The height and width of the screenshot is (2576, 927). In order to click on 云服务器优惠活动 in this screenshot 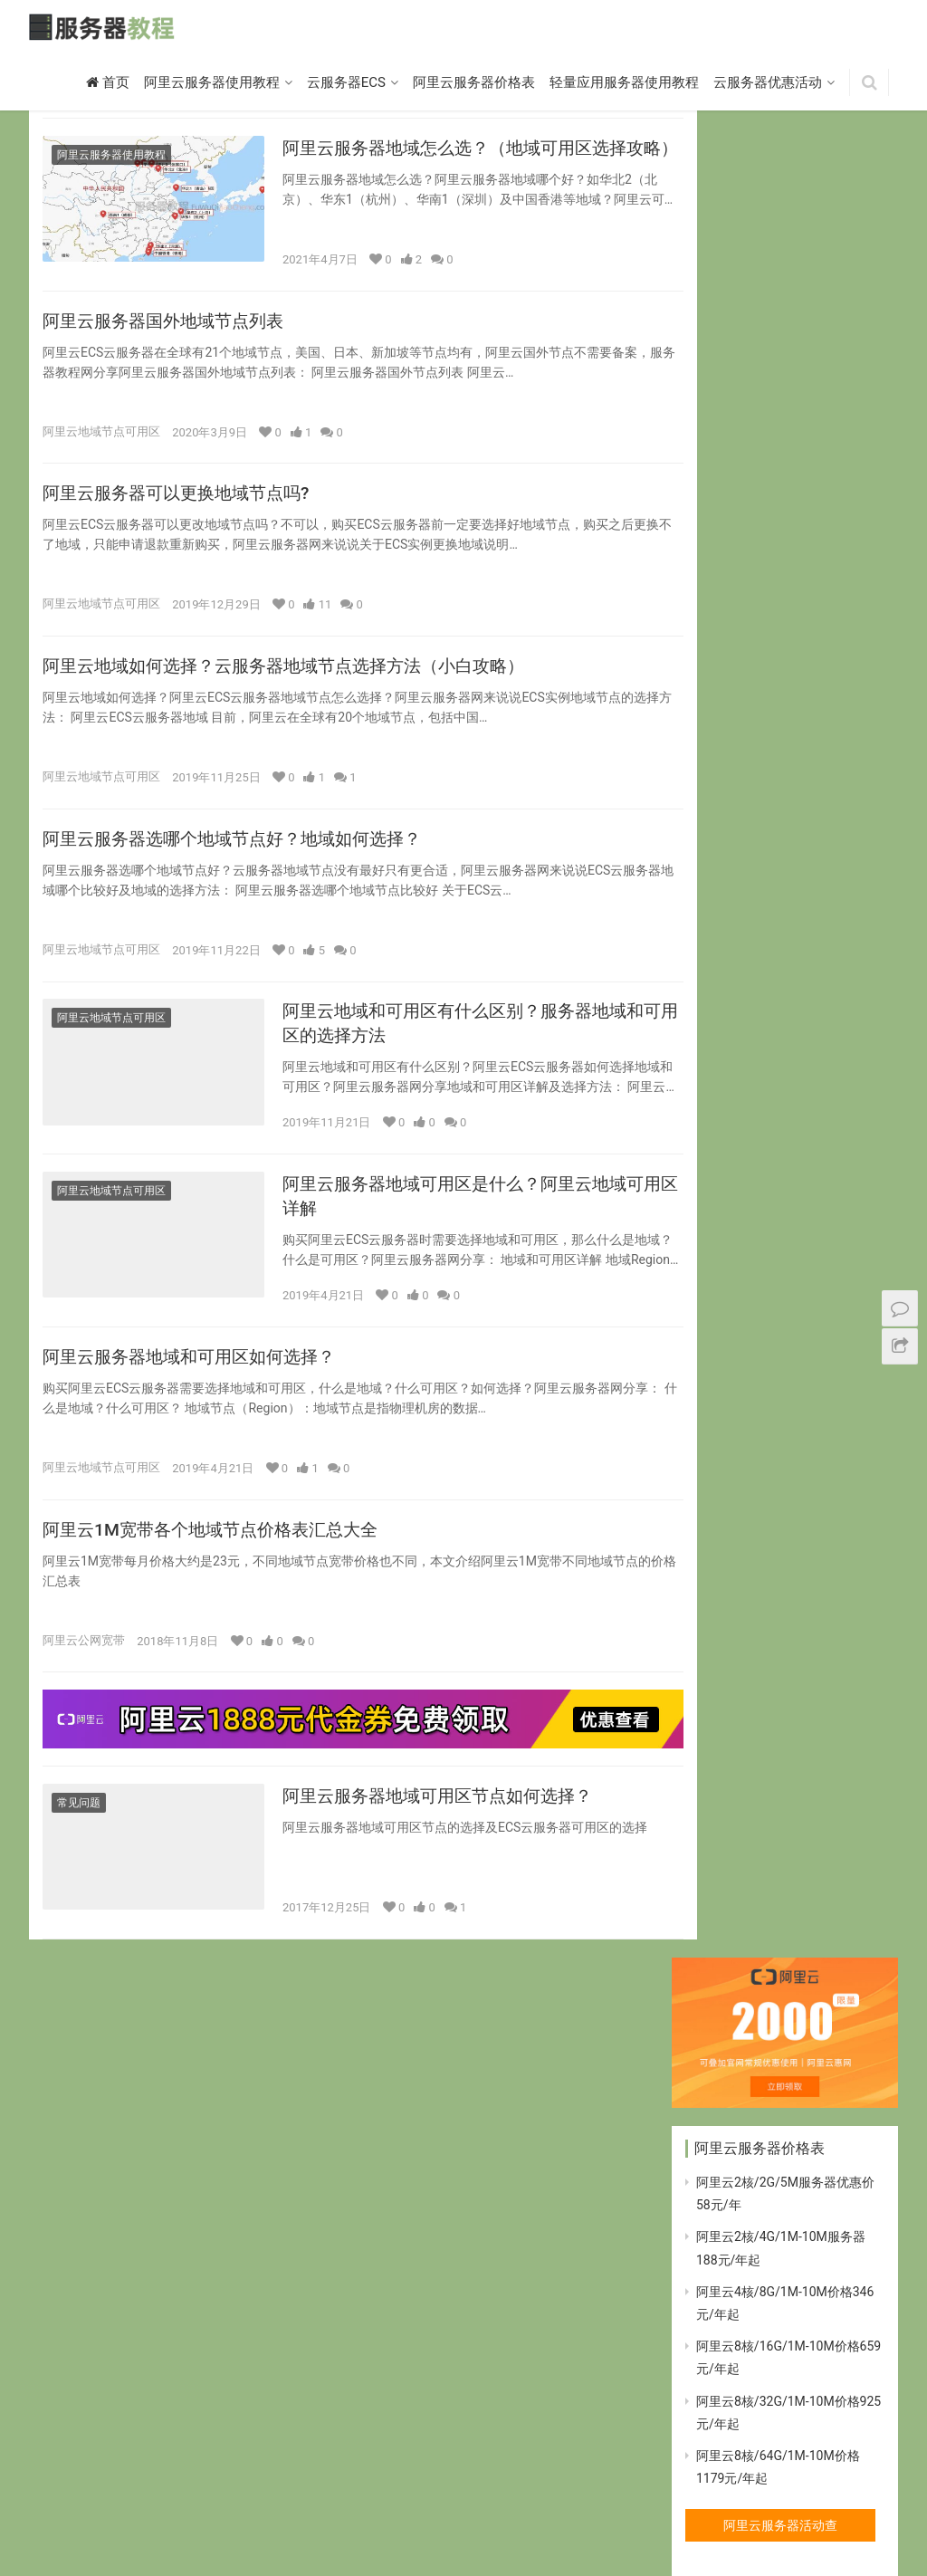, I will do `click(767, 84)`.